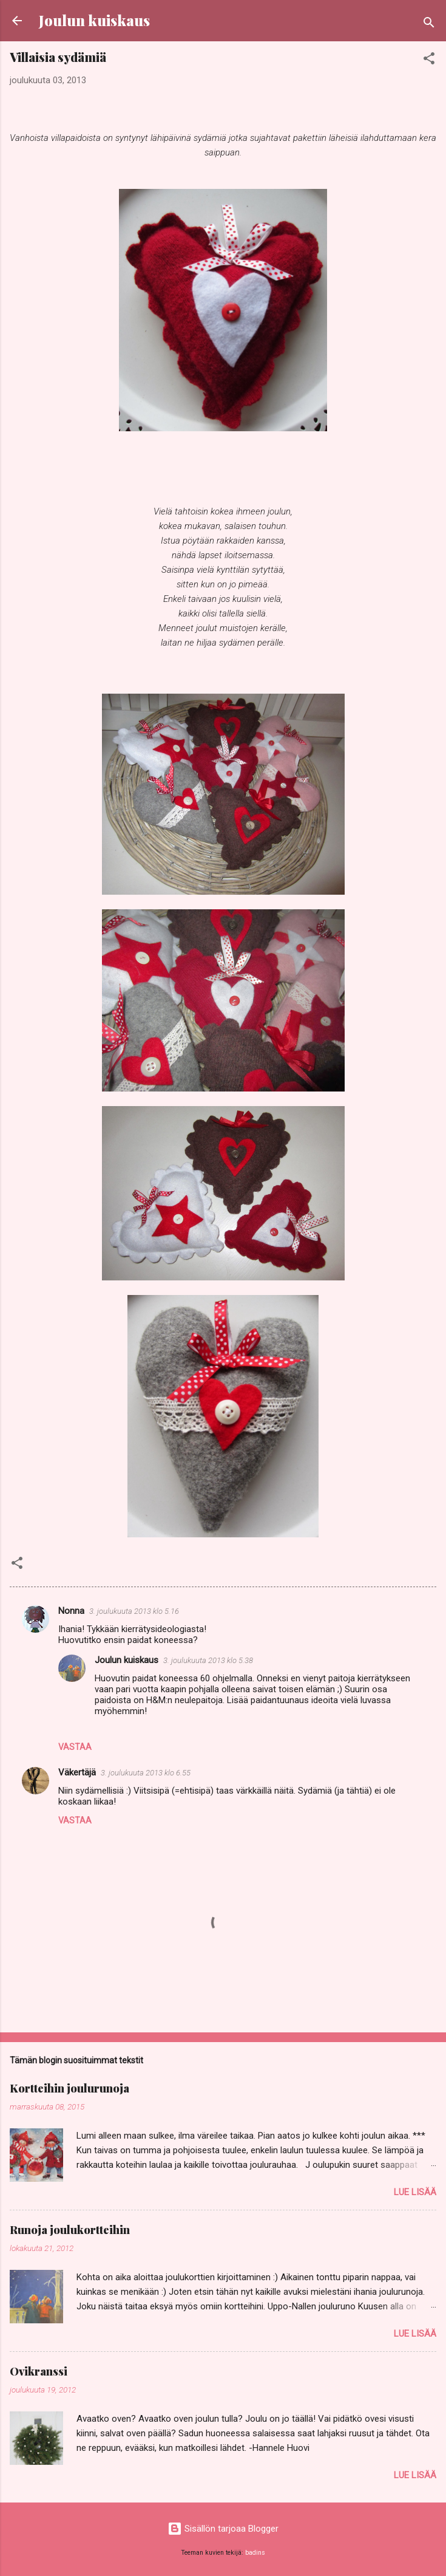  What do you see at coordinates (208, 1660) in the screenshot?
I see `3. joulukuuta 2013 klo 5.38` at bounding box center [208, 1660].